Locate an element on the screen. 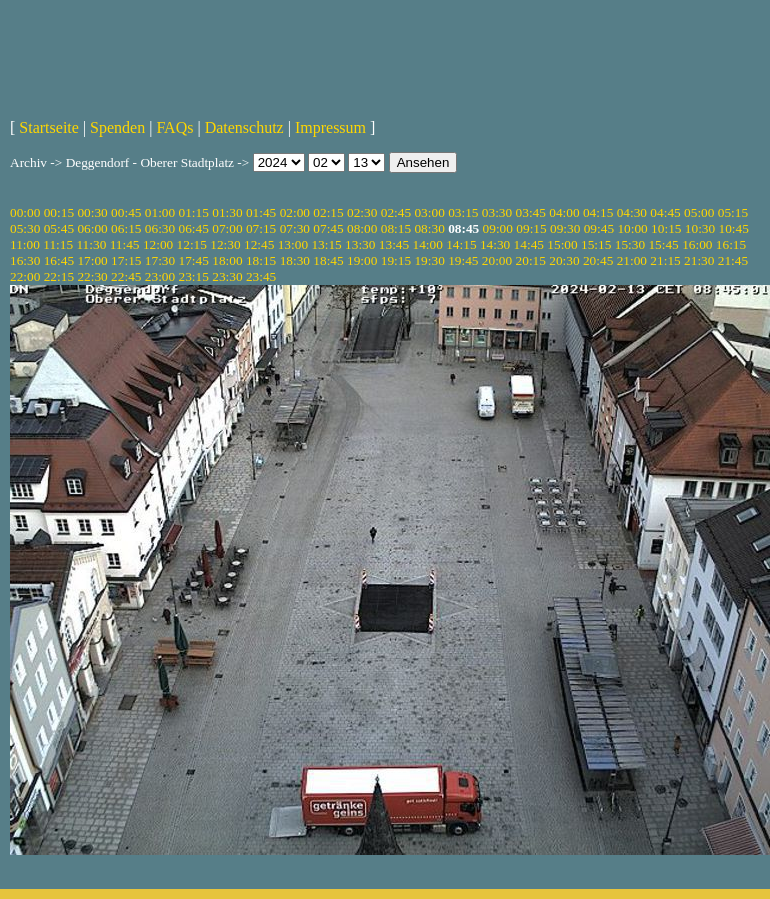 The width and height of the screenshot is (770, 899). 12:00 is located at coordinates (158, 244).